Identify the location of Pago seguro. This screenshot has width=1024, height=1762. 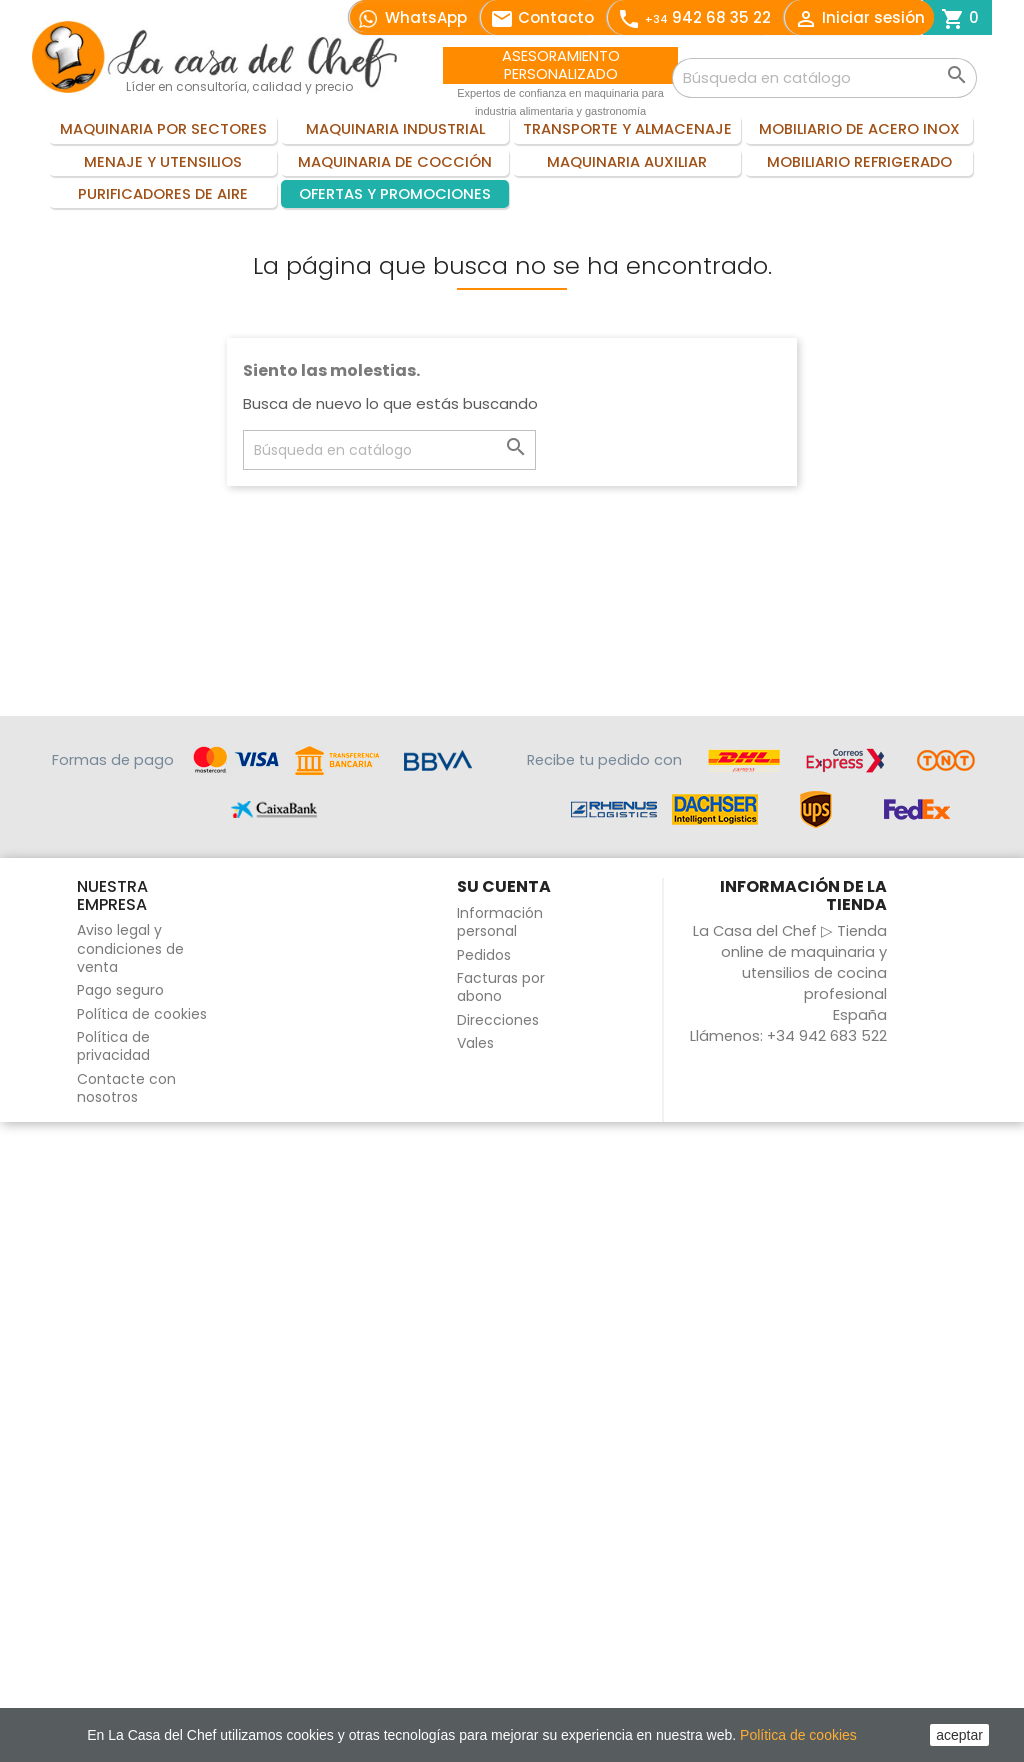
(120, 990).